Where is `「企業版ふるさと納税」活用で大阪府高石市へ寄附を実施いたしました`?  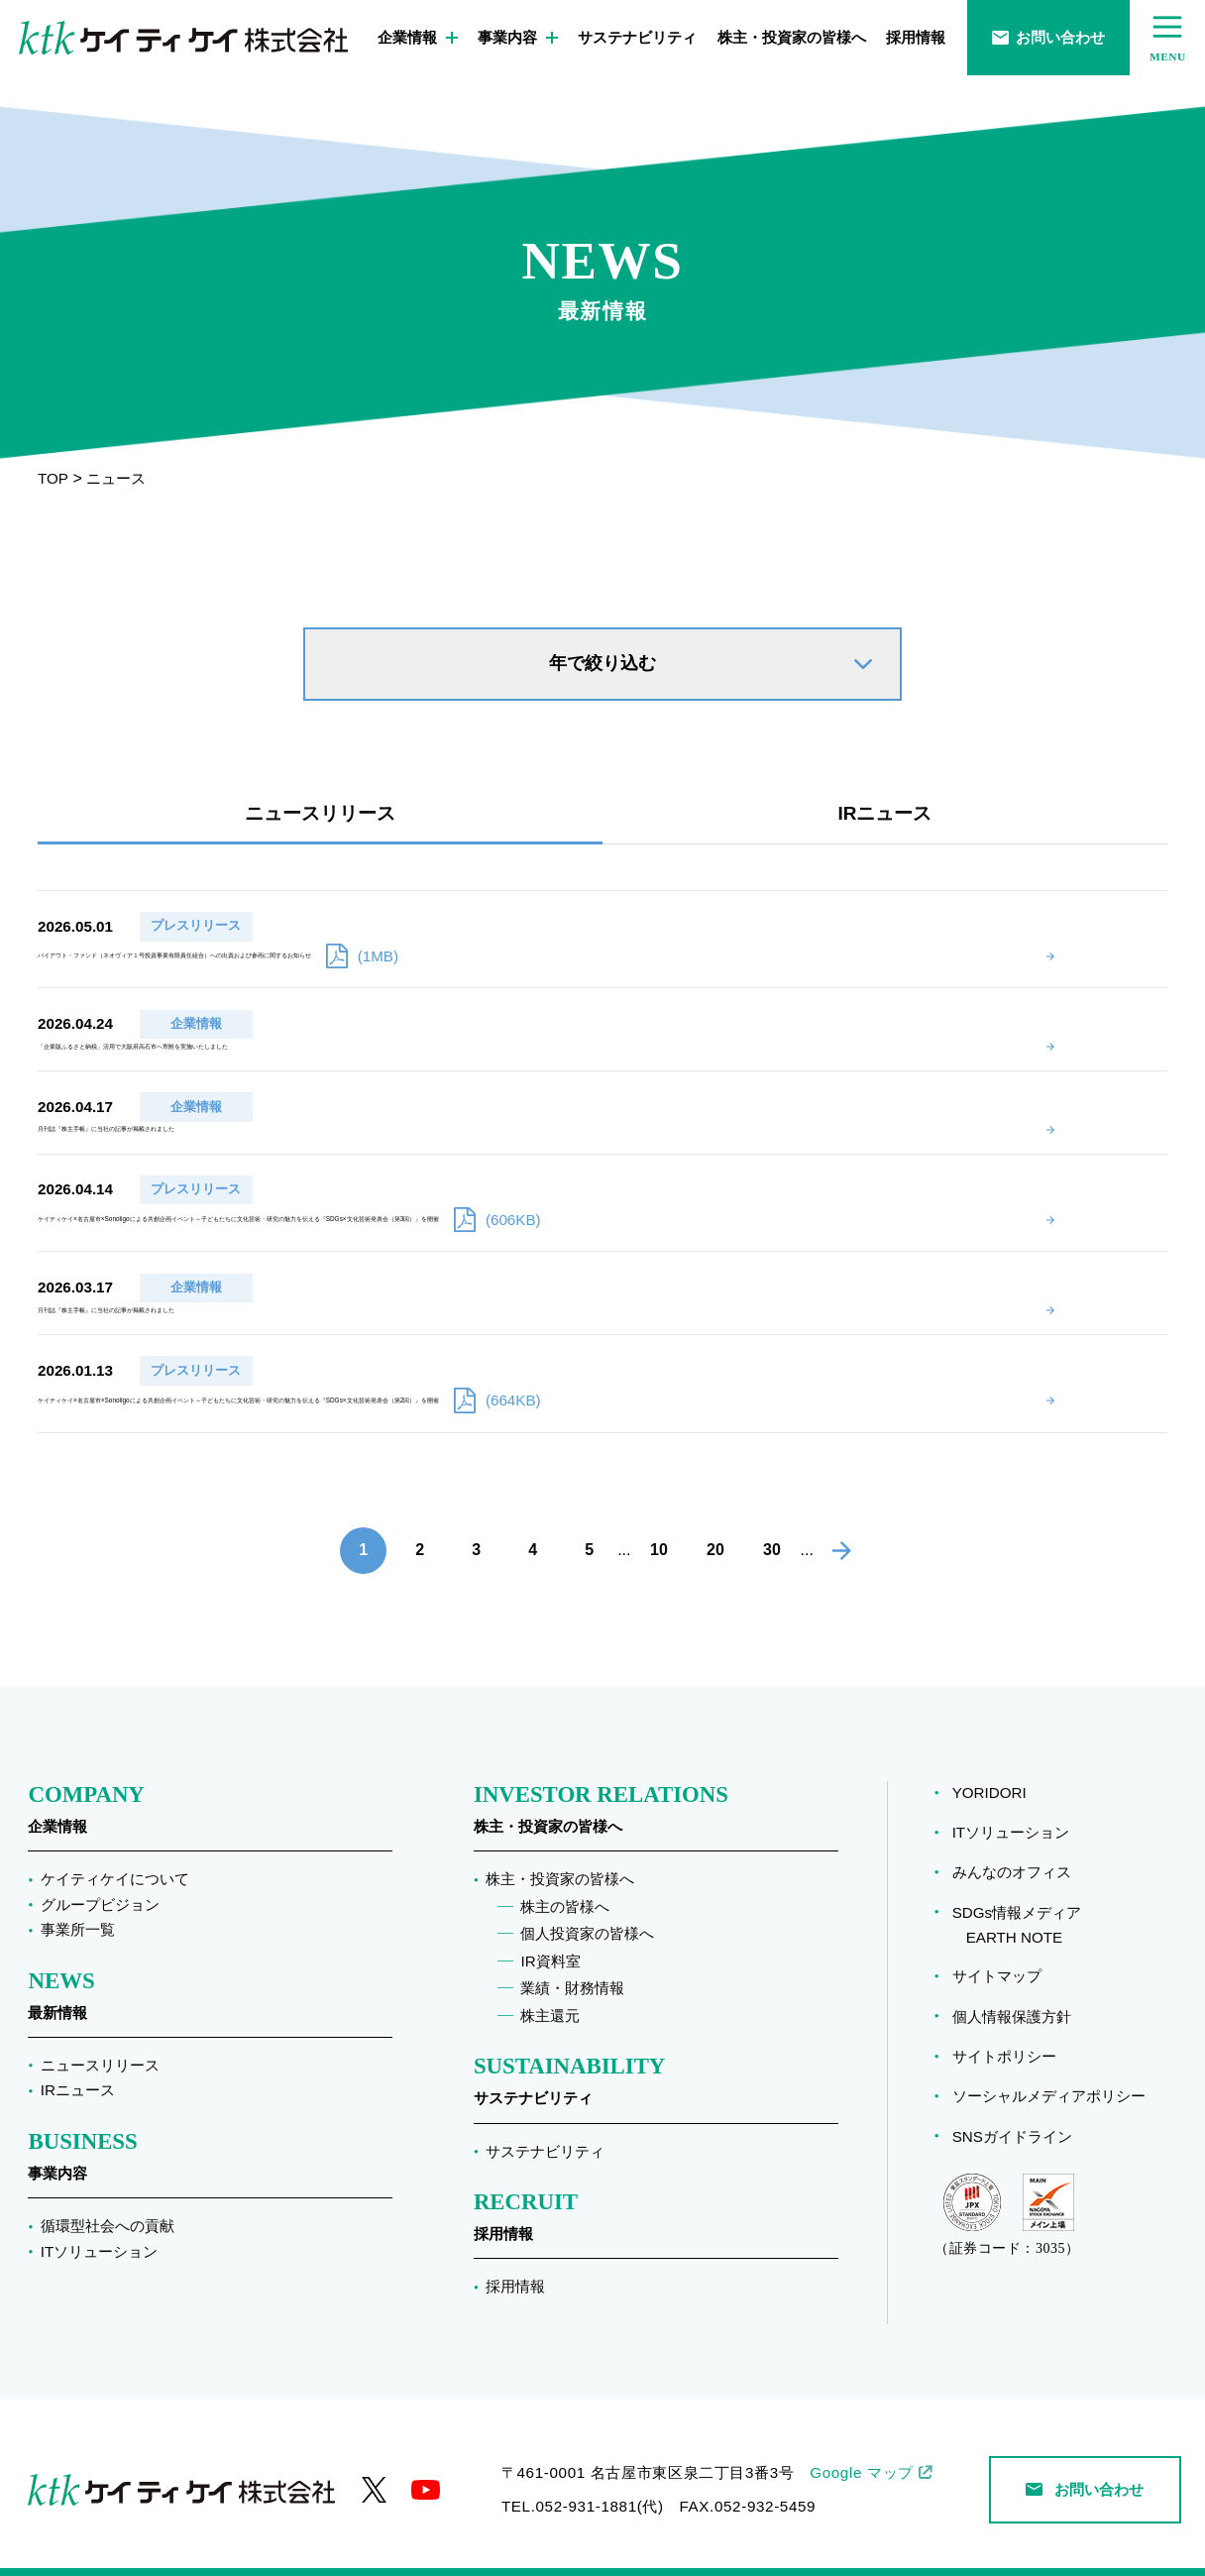
「企業版ふるさと納税」活用で大阪府高石市へ寄附を実施いたしました is located at coordinates (520, 993).